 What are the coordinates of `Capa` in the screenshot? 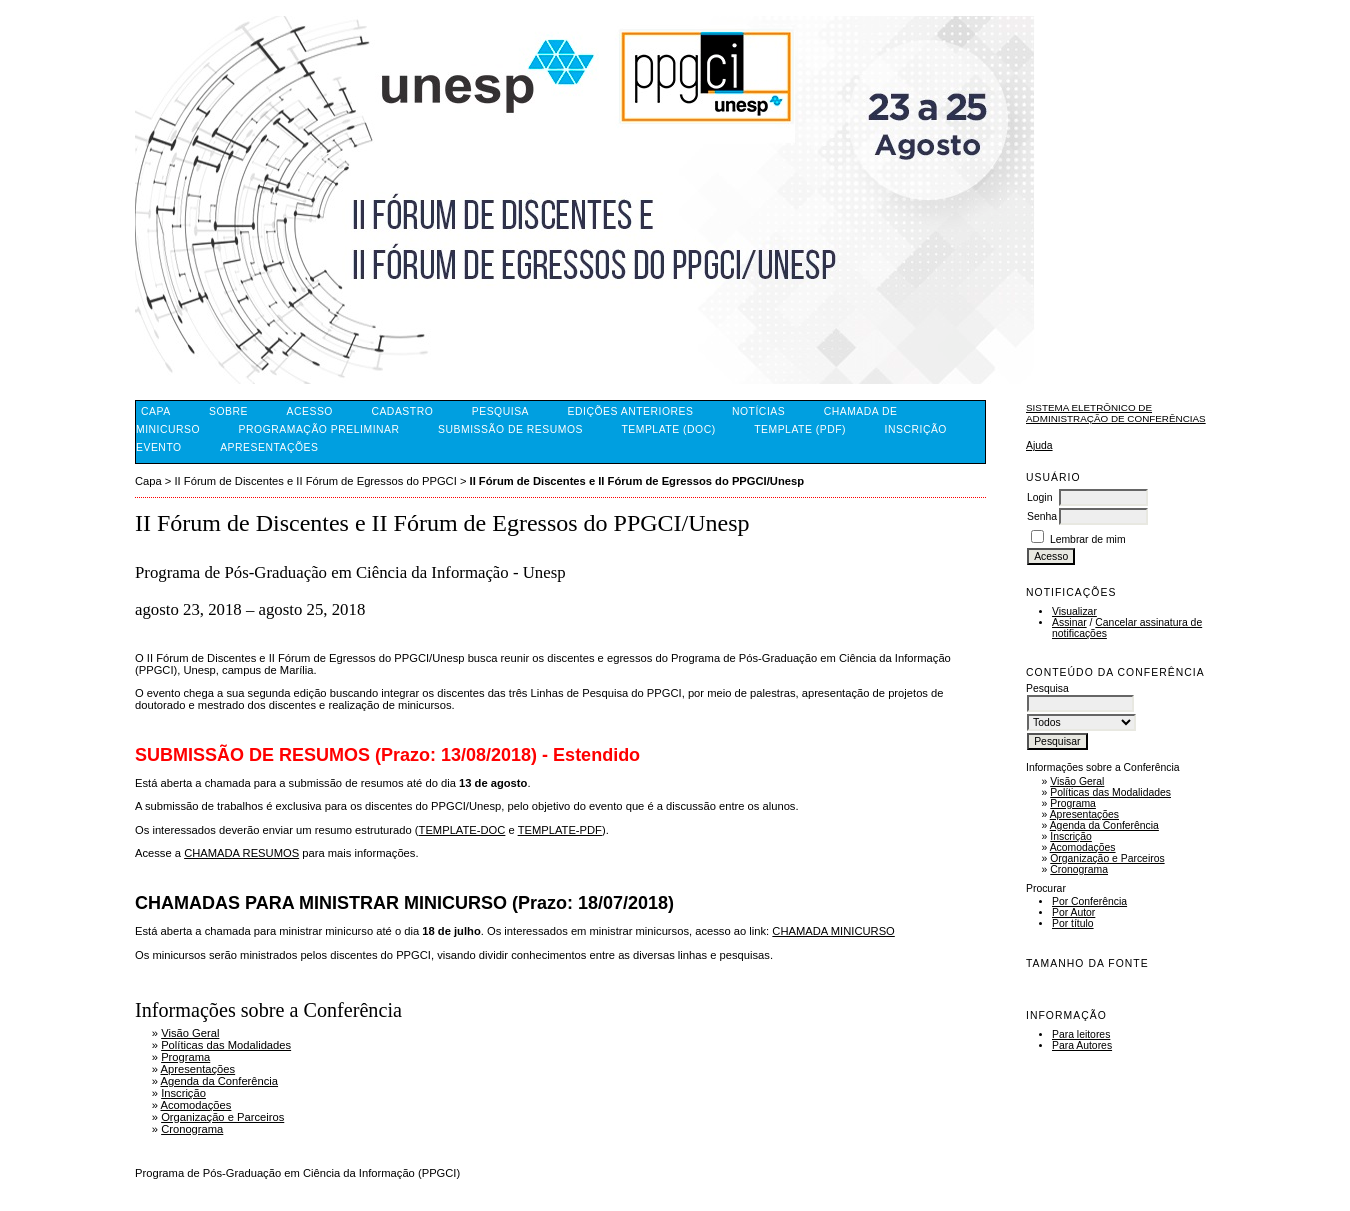 It's located at (156, 411).